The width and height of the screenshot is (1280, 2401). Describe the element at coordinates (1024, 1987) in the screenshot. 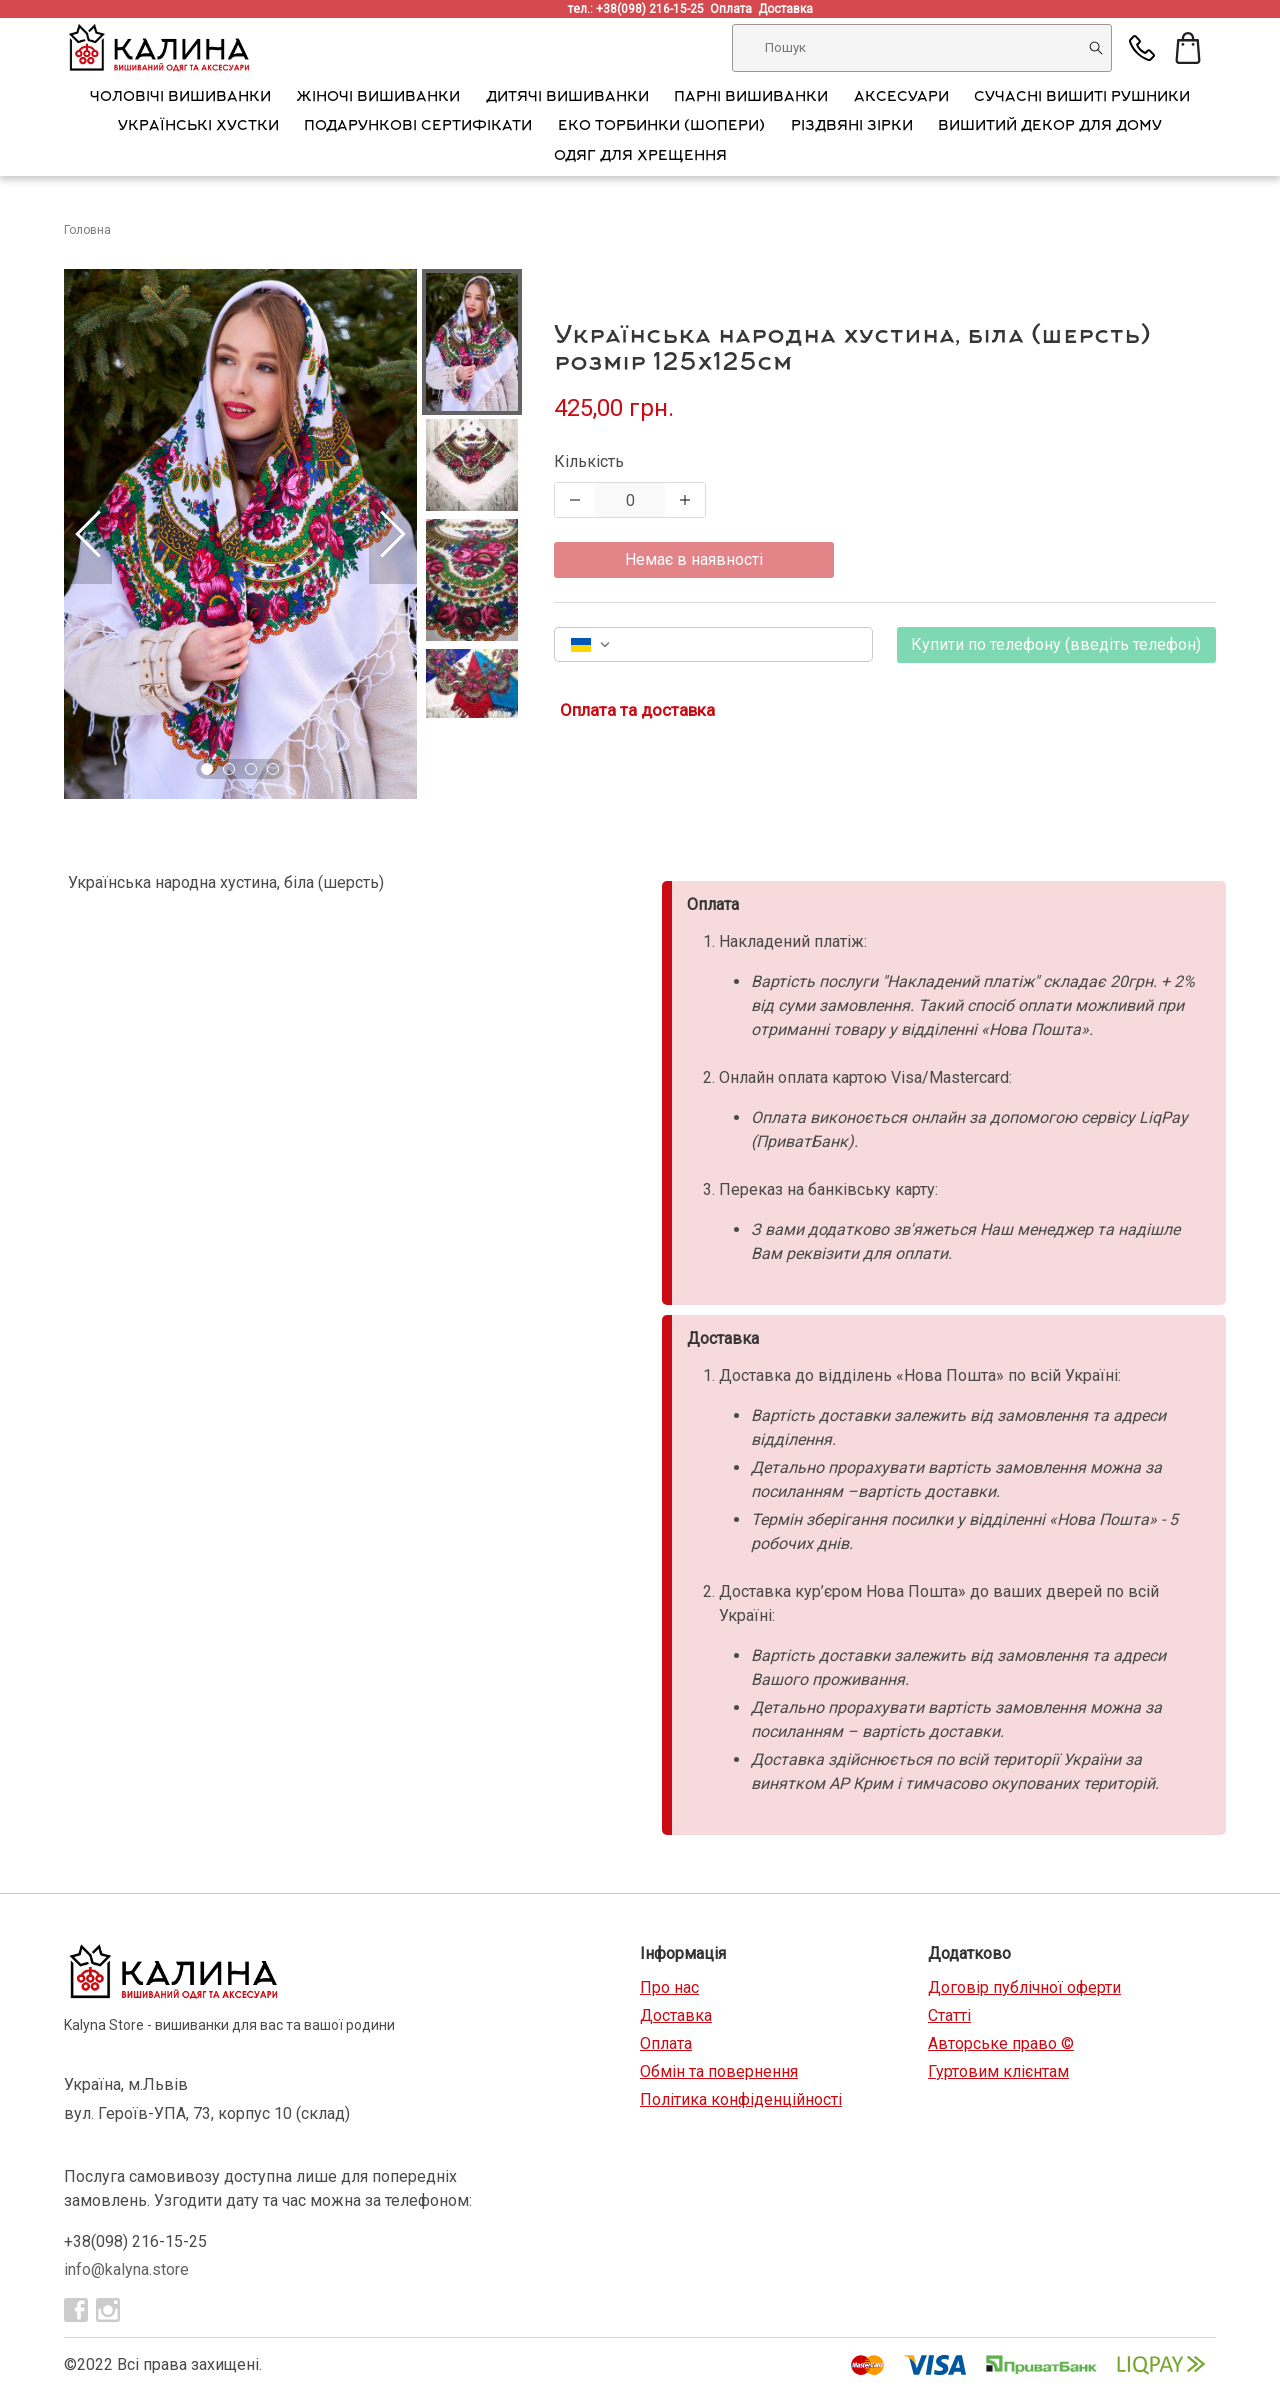

I see `Договір публічної оферти` at that location.